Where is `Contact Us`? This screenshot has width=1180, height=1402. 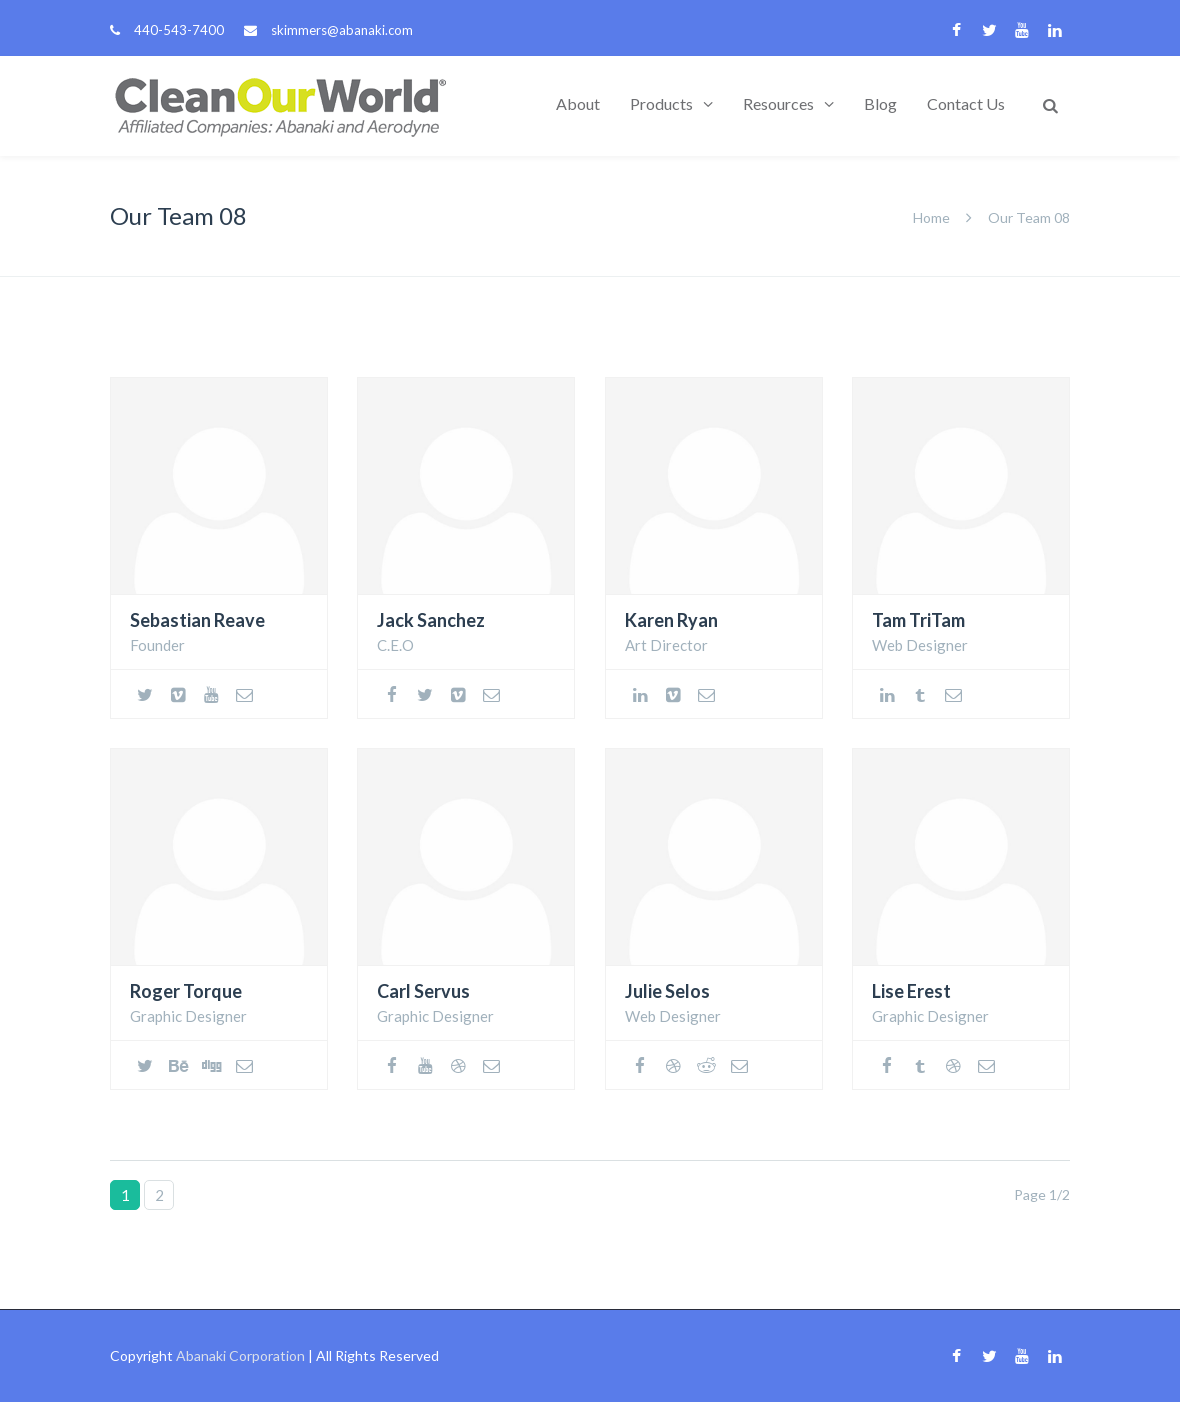 Contact Us is located at coordinates (966, 103).